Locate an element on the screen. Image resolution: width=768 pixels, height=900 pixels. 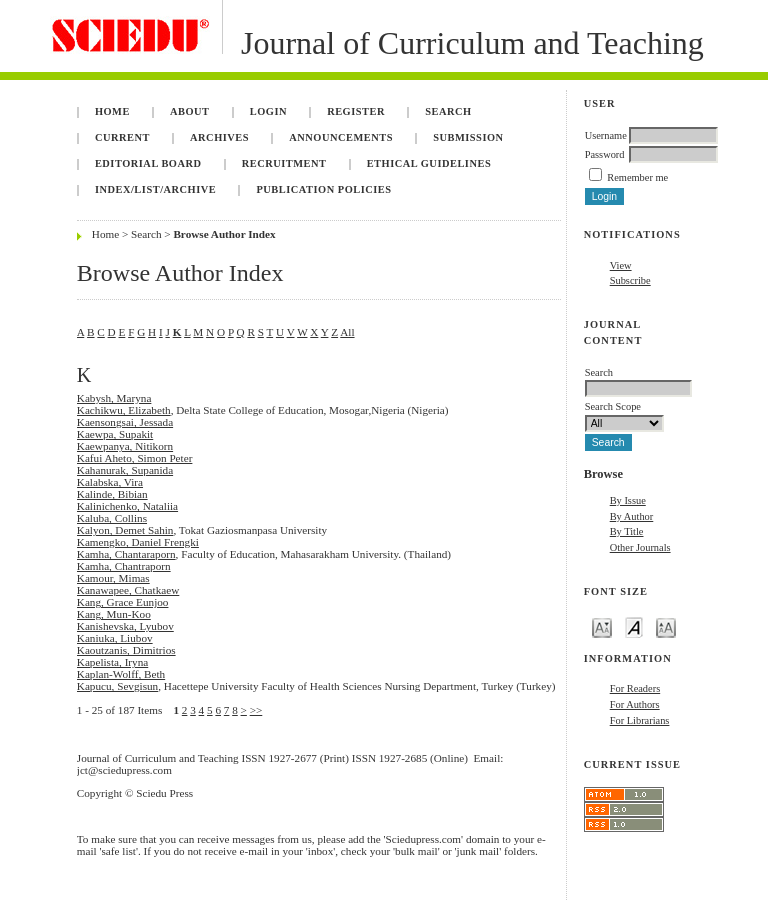
Kaniuka, Liubov is located at coordinates (115, 638).